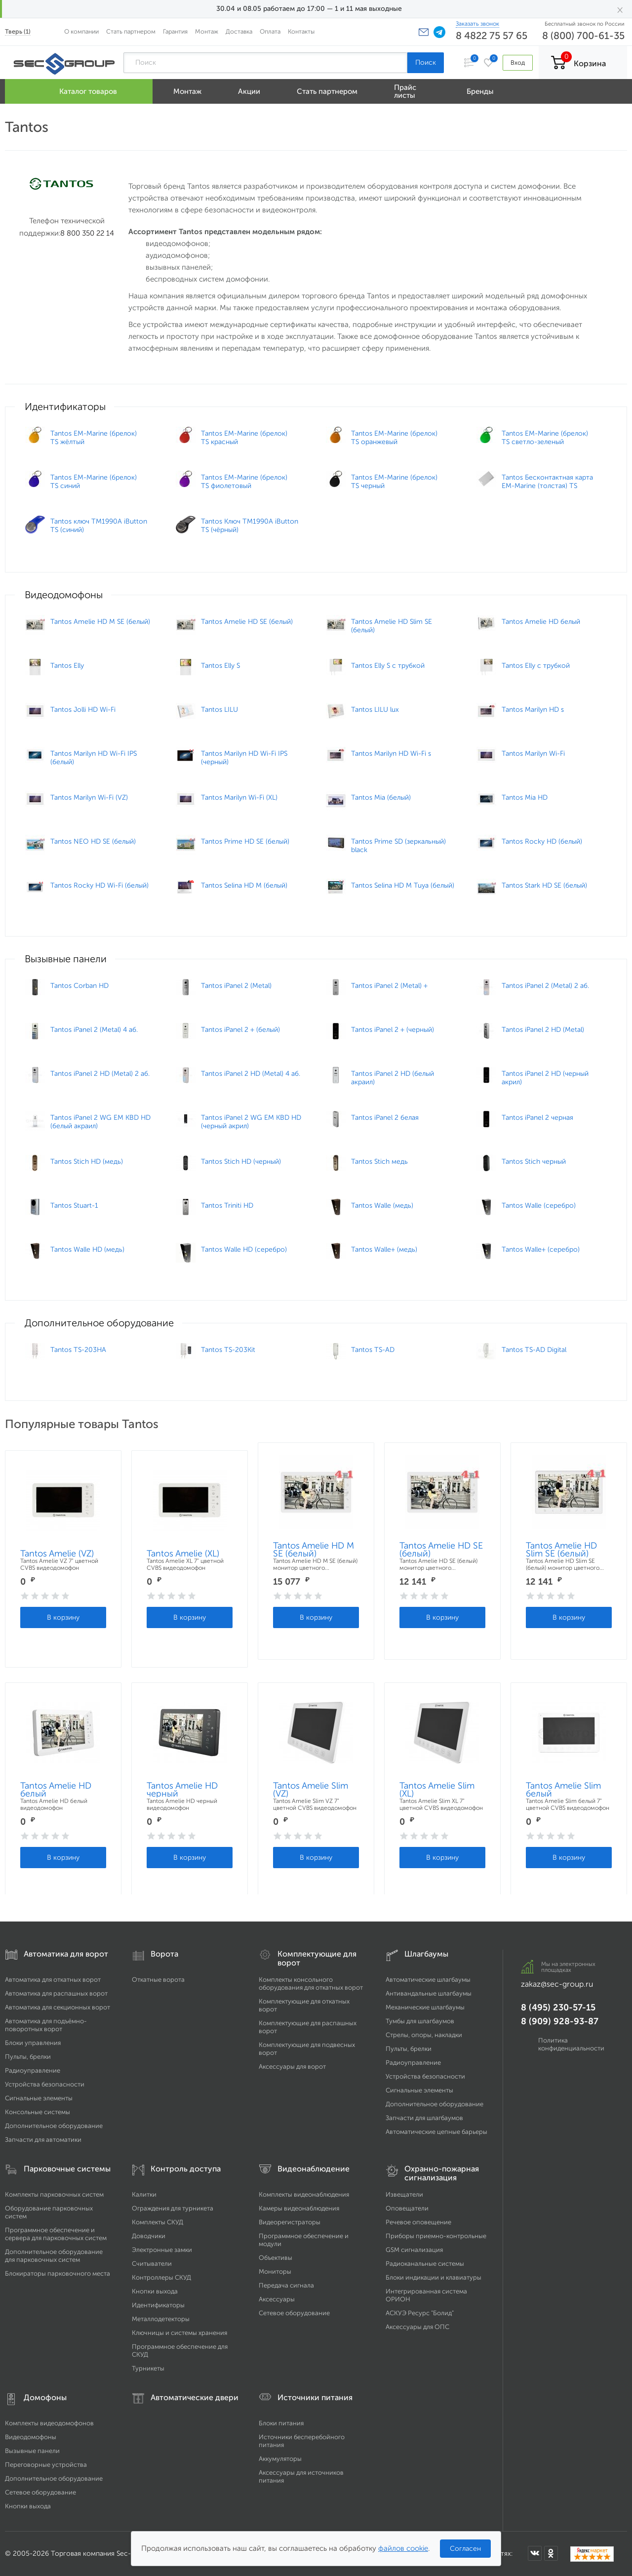 Image resolution: width=632 pixels, height=2576 pixels. What do you see at coordinates (158, 2305) in the screenshot?
I see `Идентификаторы` at bounding box center [158, 2305].